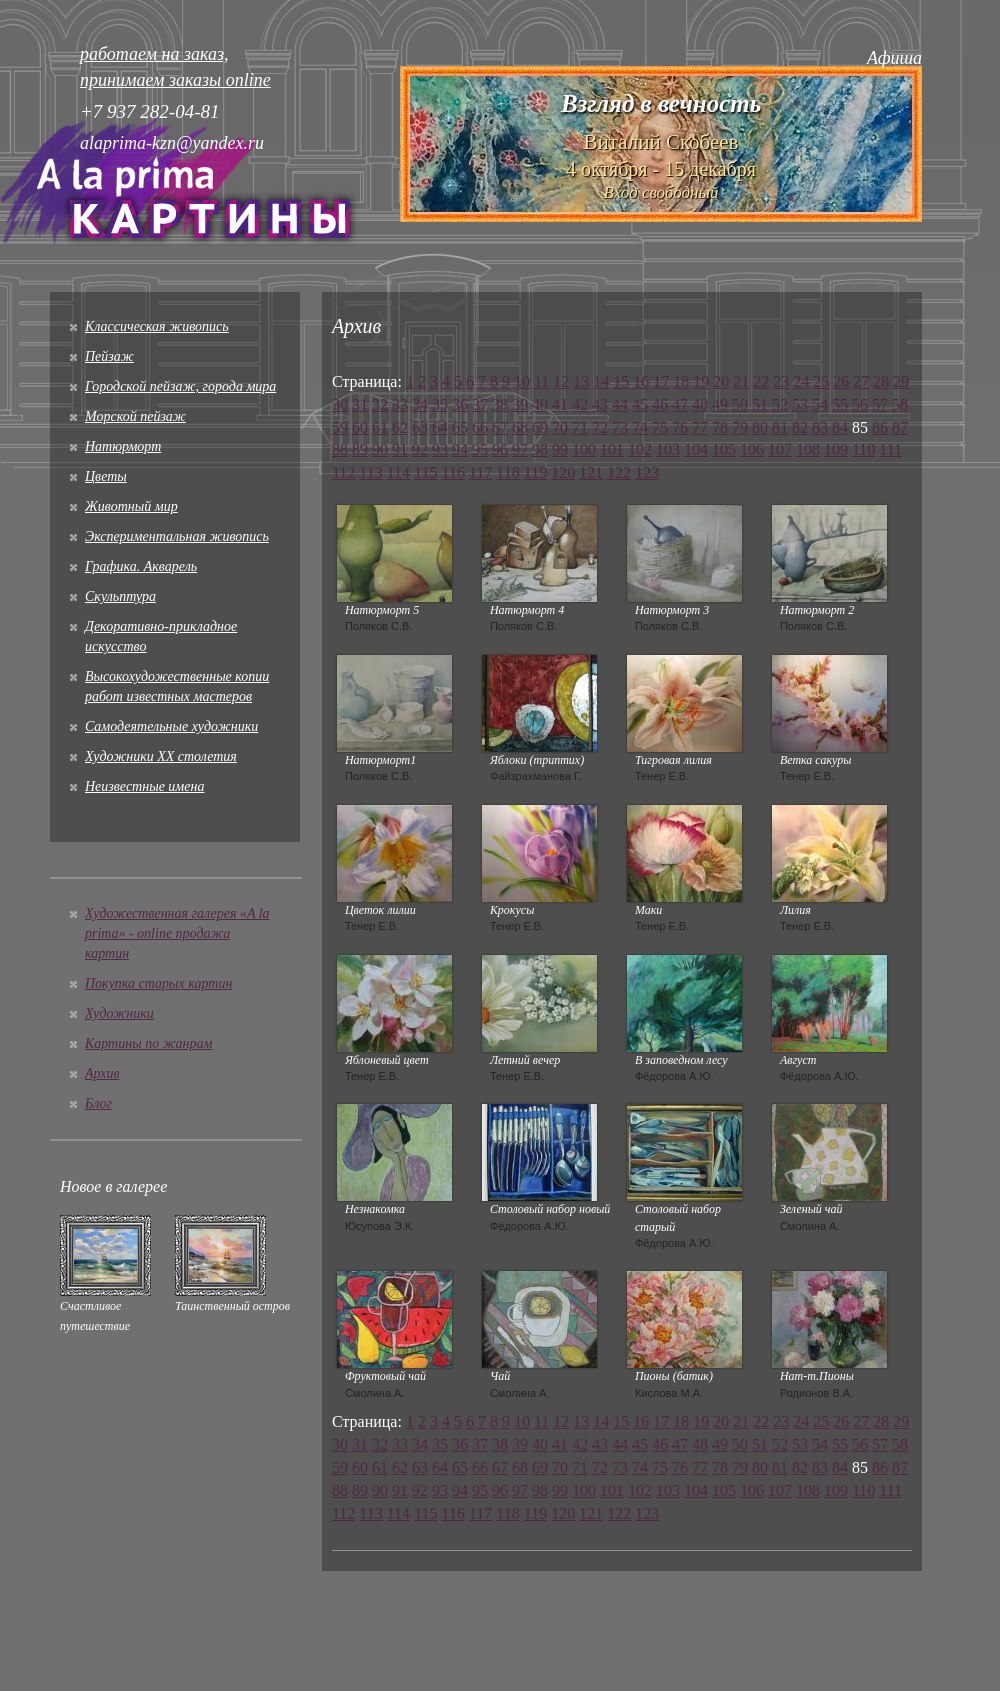  I want to click on 96, so click(500, 449).